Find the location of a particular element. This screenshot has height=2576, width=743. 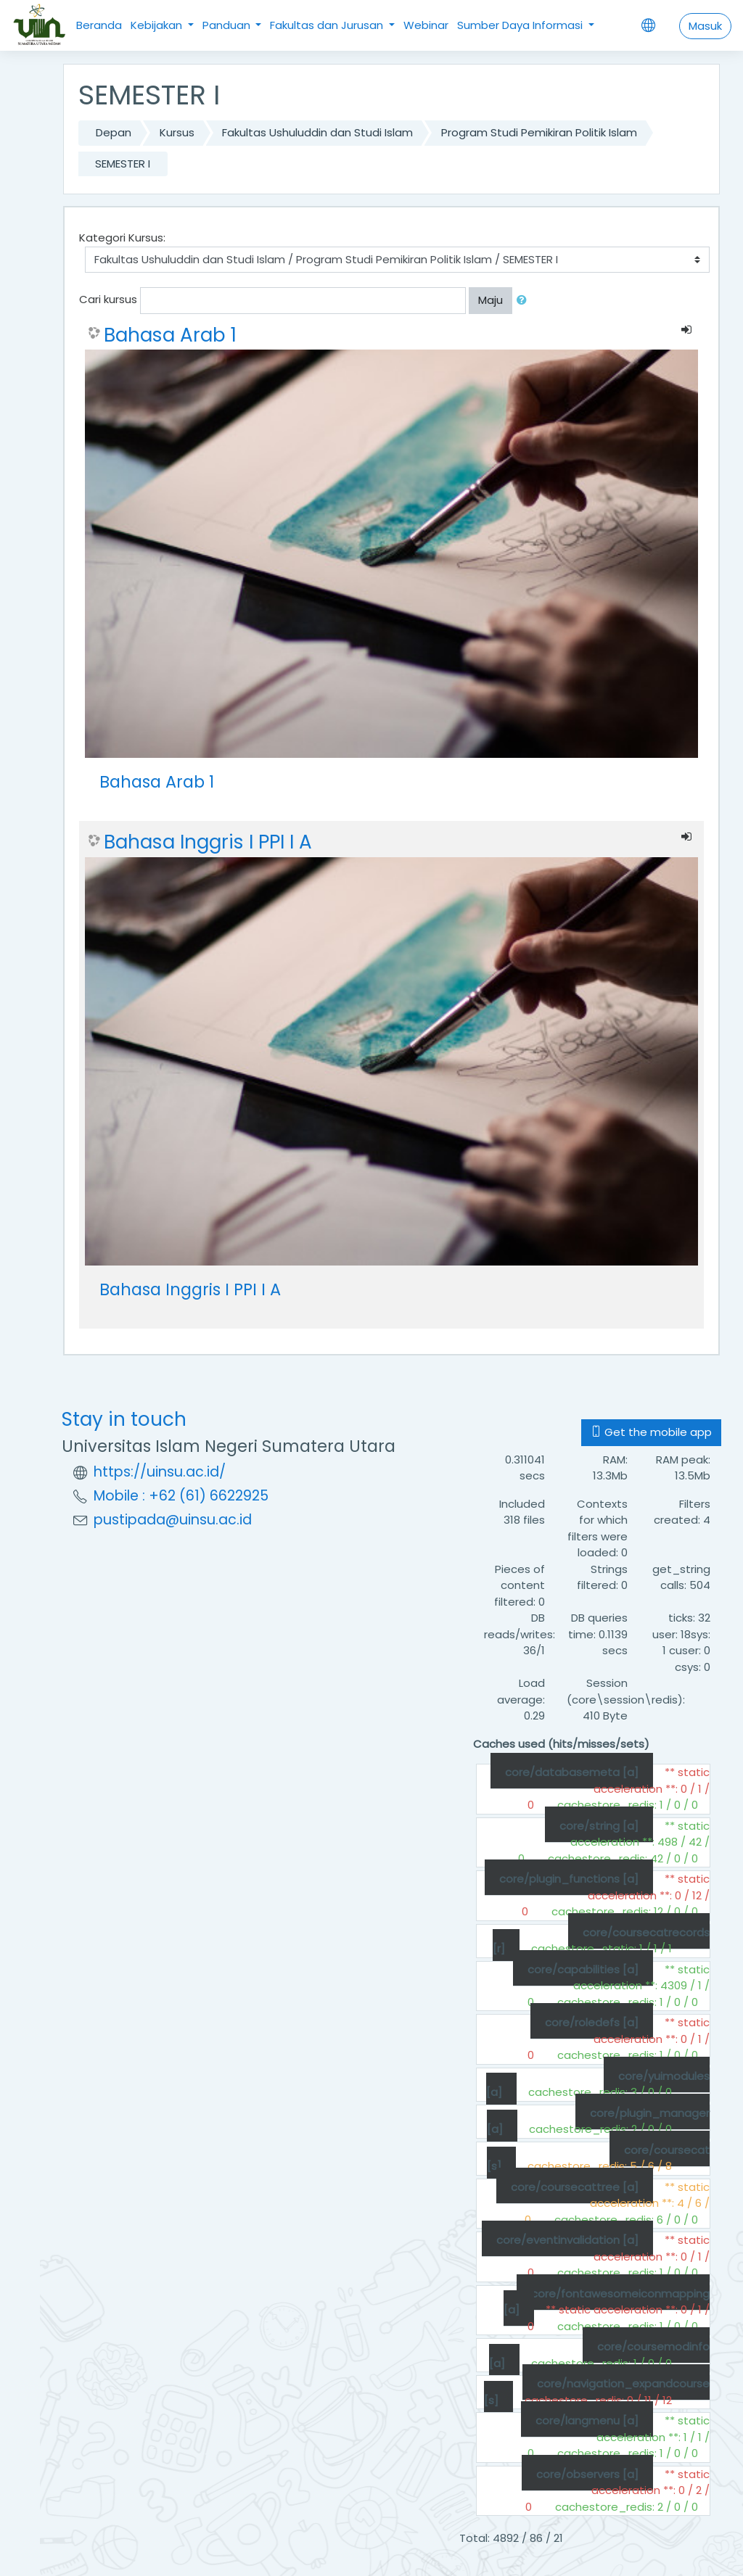

Fakultas dan Jurusan is located at coordinates (328, 25).